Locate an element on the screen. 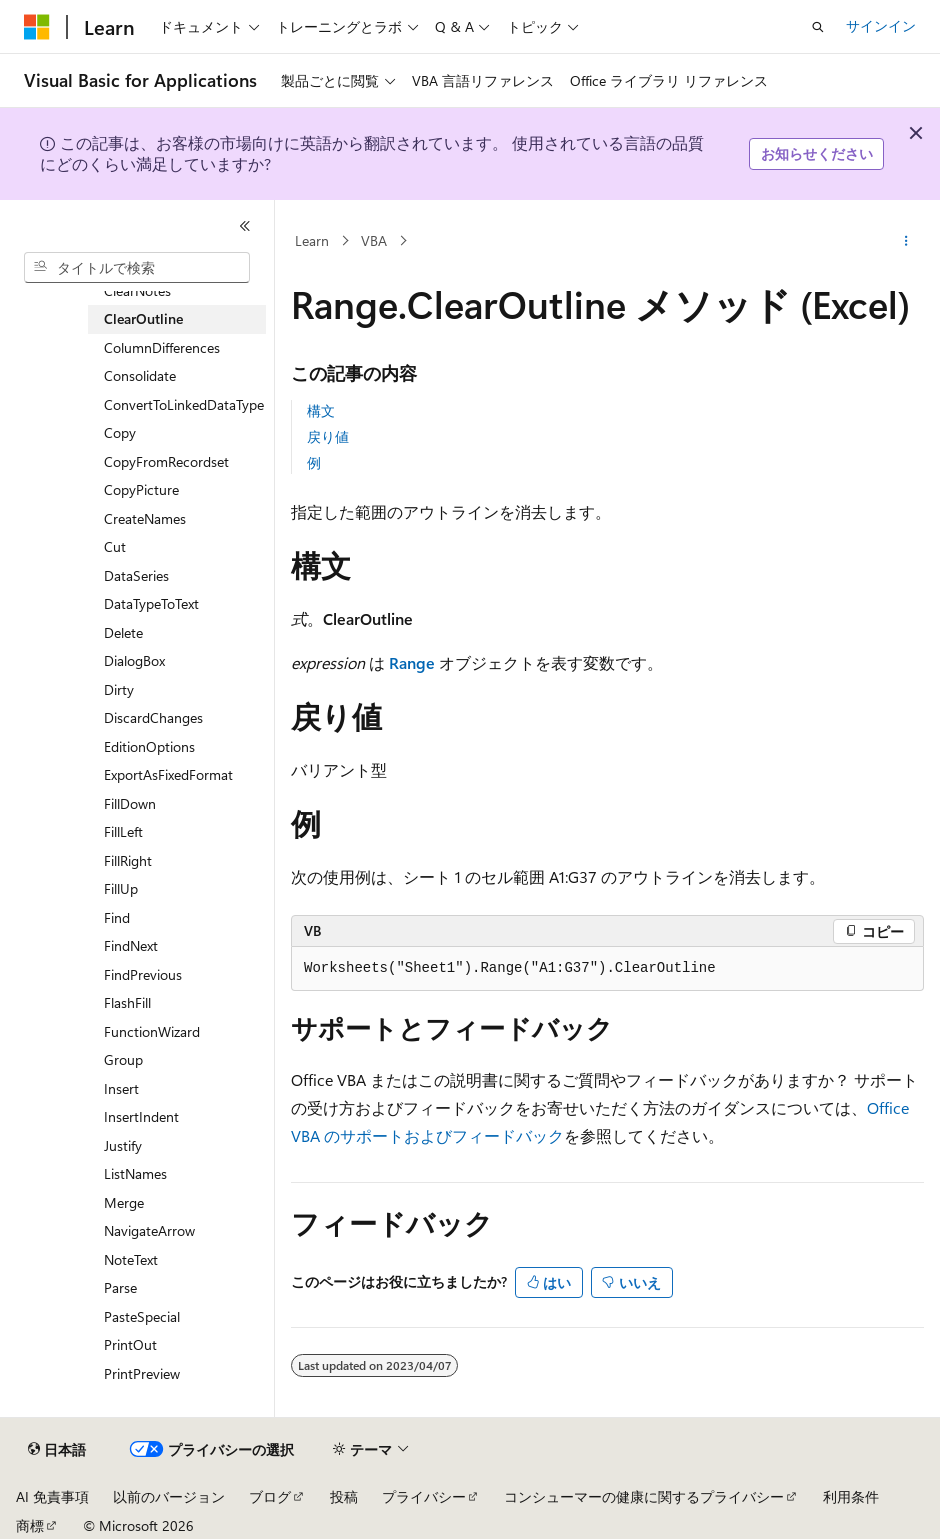 This screenshot has height=1539, width=940. プライバシー is located at coordinates (424, 1496).